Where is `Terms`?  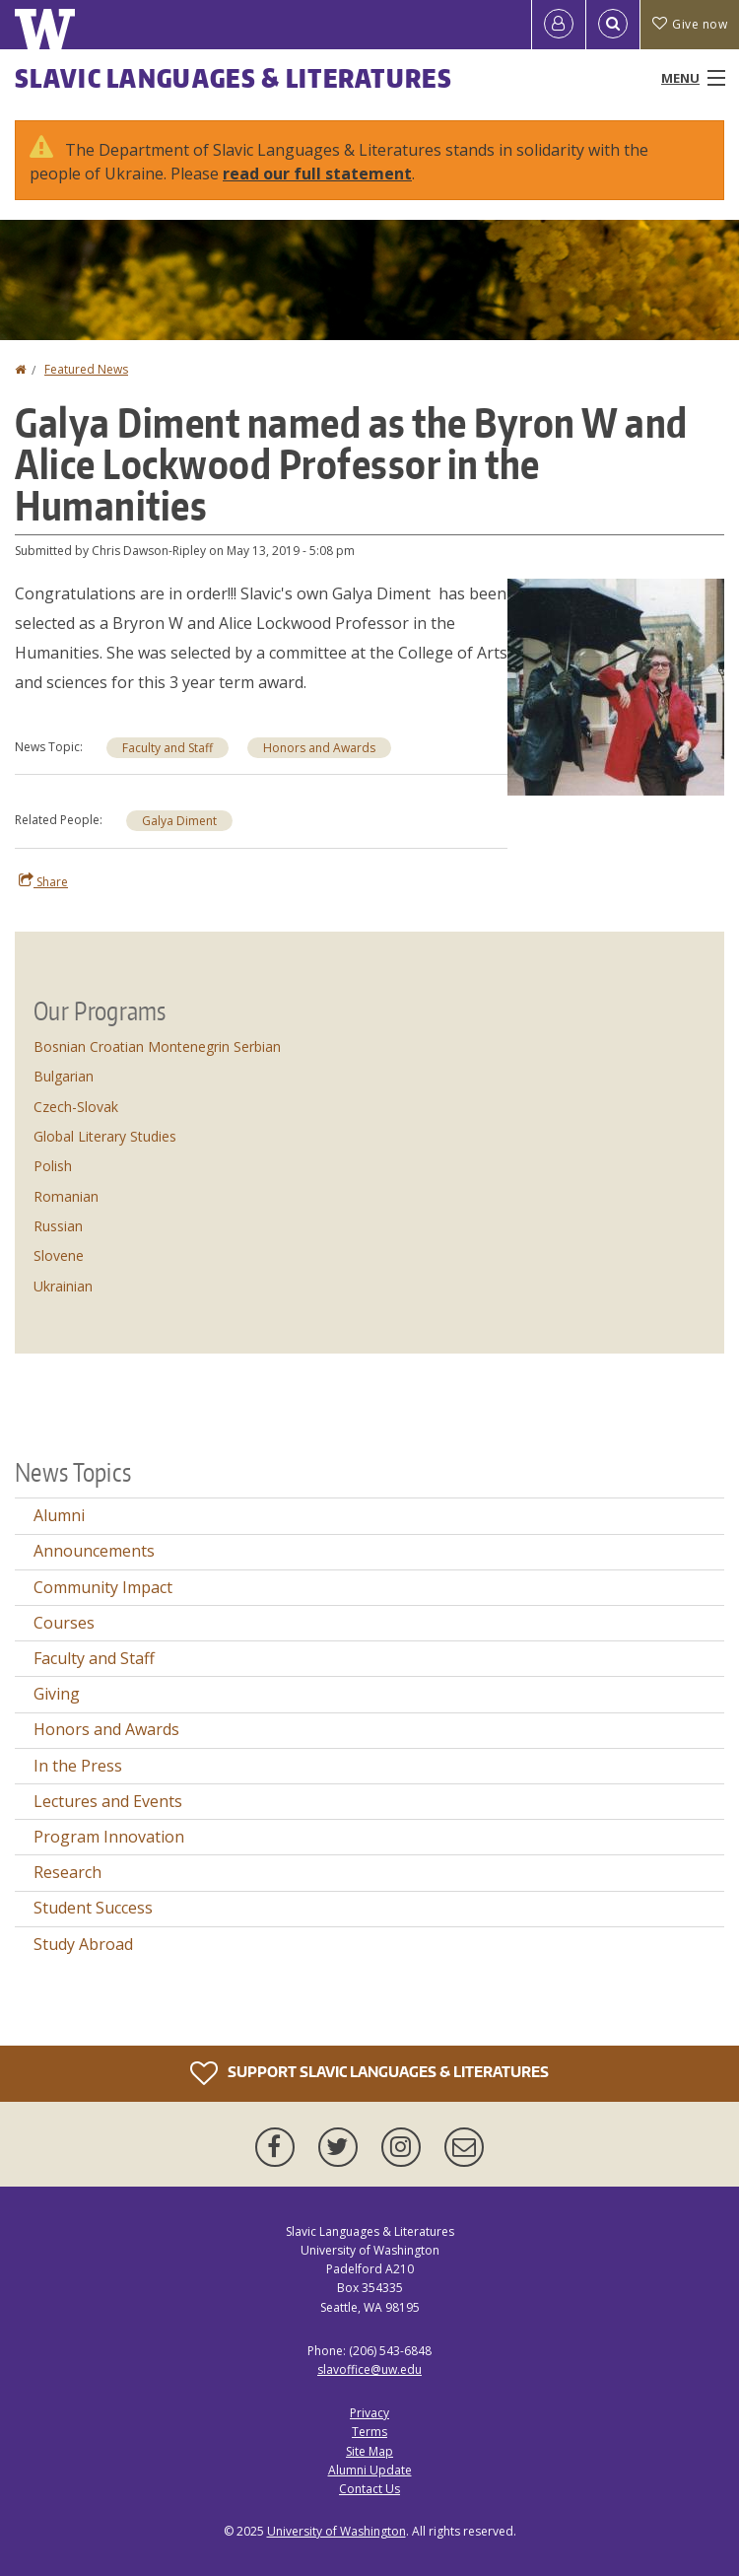 Terms is located at coordinates (369, 2431).